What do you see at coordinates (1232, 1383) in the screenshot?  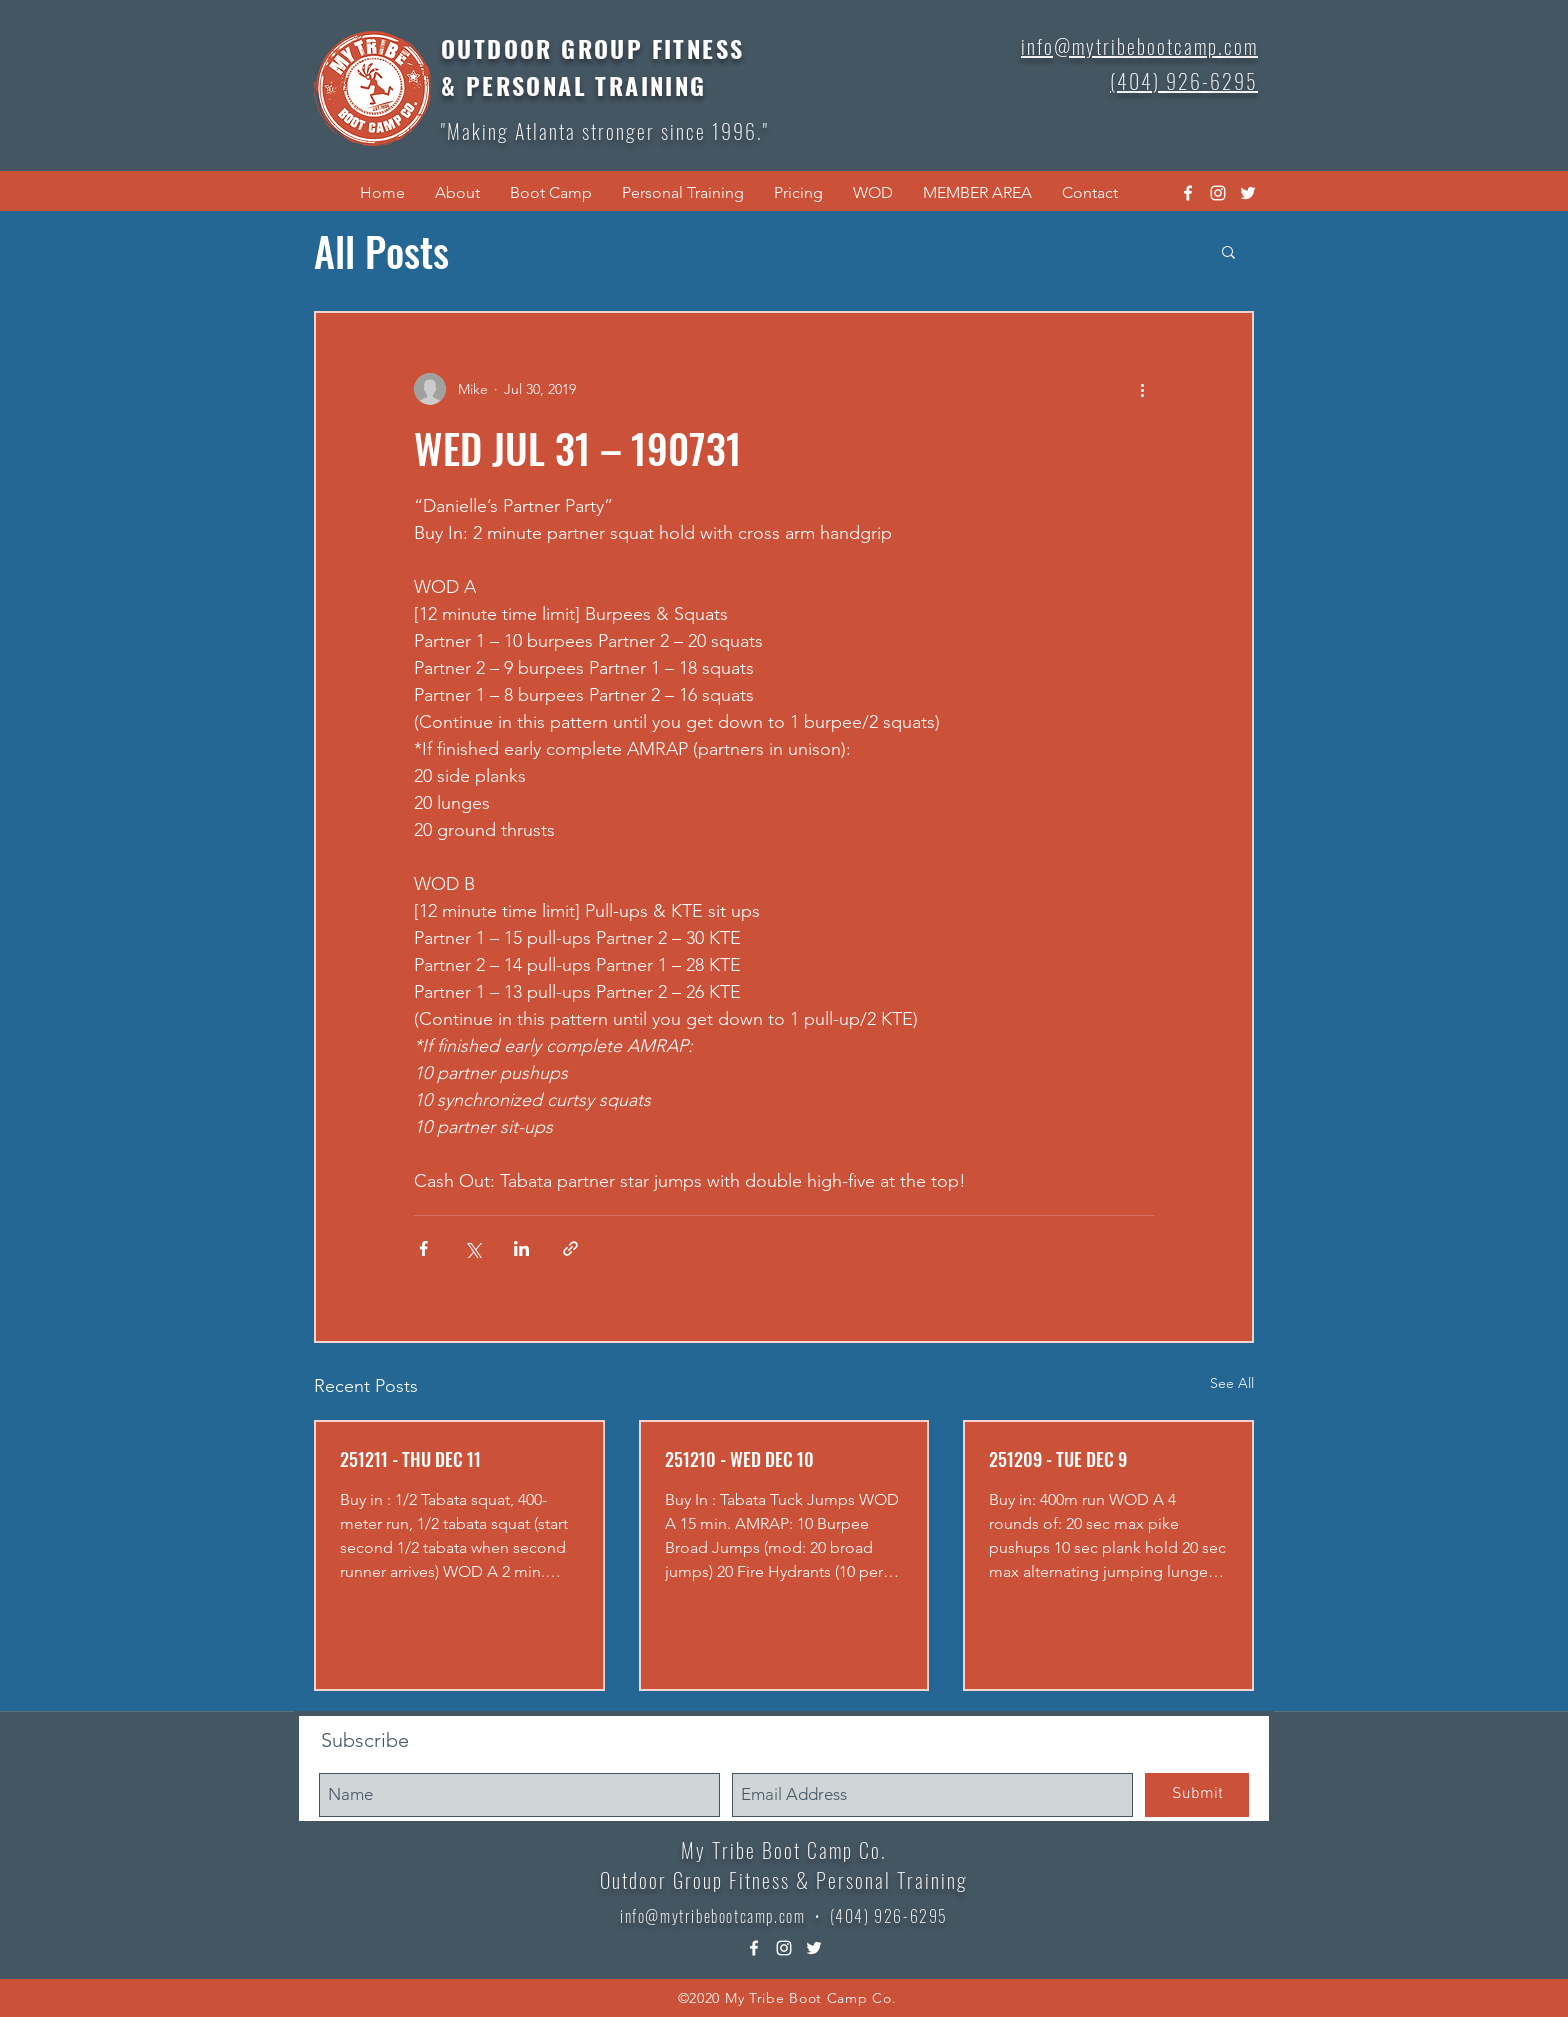 I see `See All` at bounding box center [1232, 1383].